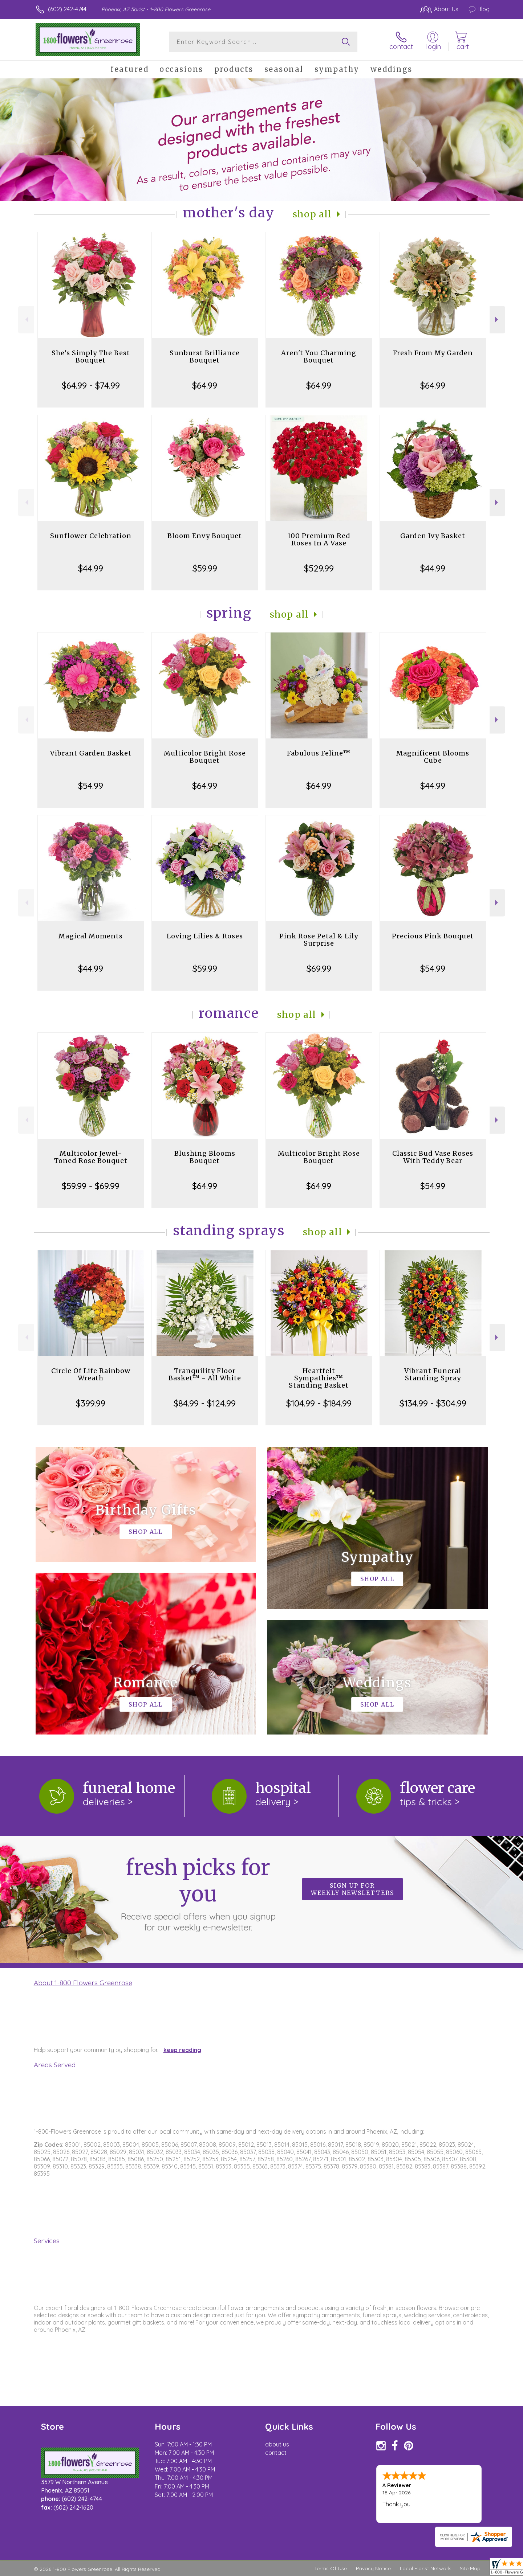 The image size is (523, 2576). What do you see at coordinates (204, 536) in the screenshot?
I see `Bloom Envy Bouquet` at bounding box center [204, 536].